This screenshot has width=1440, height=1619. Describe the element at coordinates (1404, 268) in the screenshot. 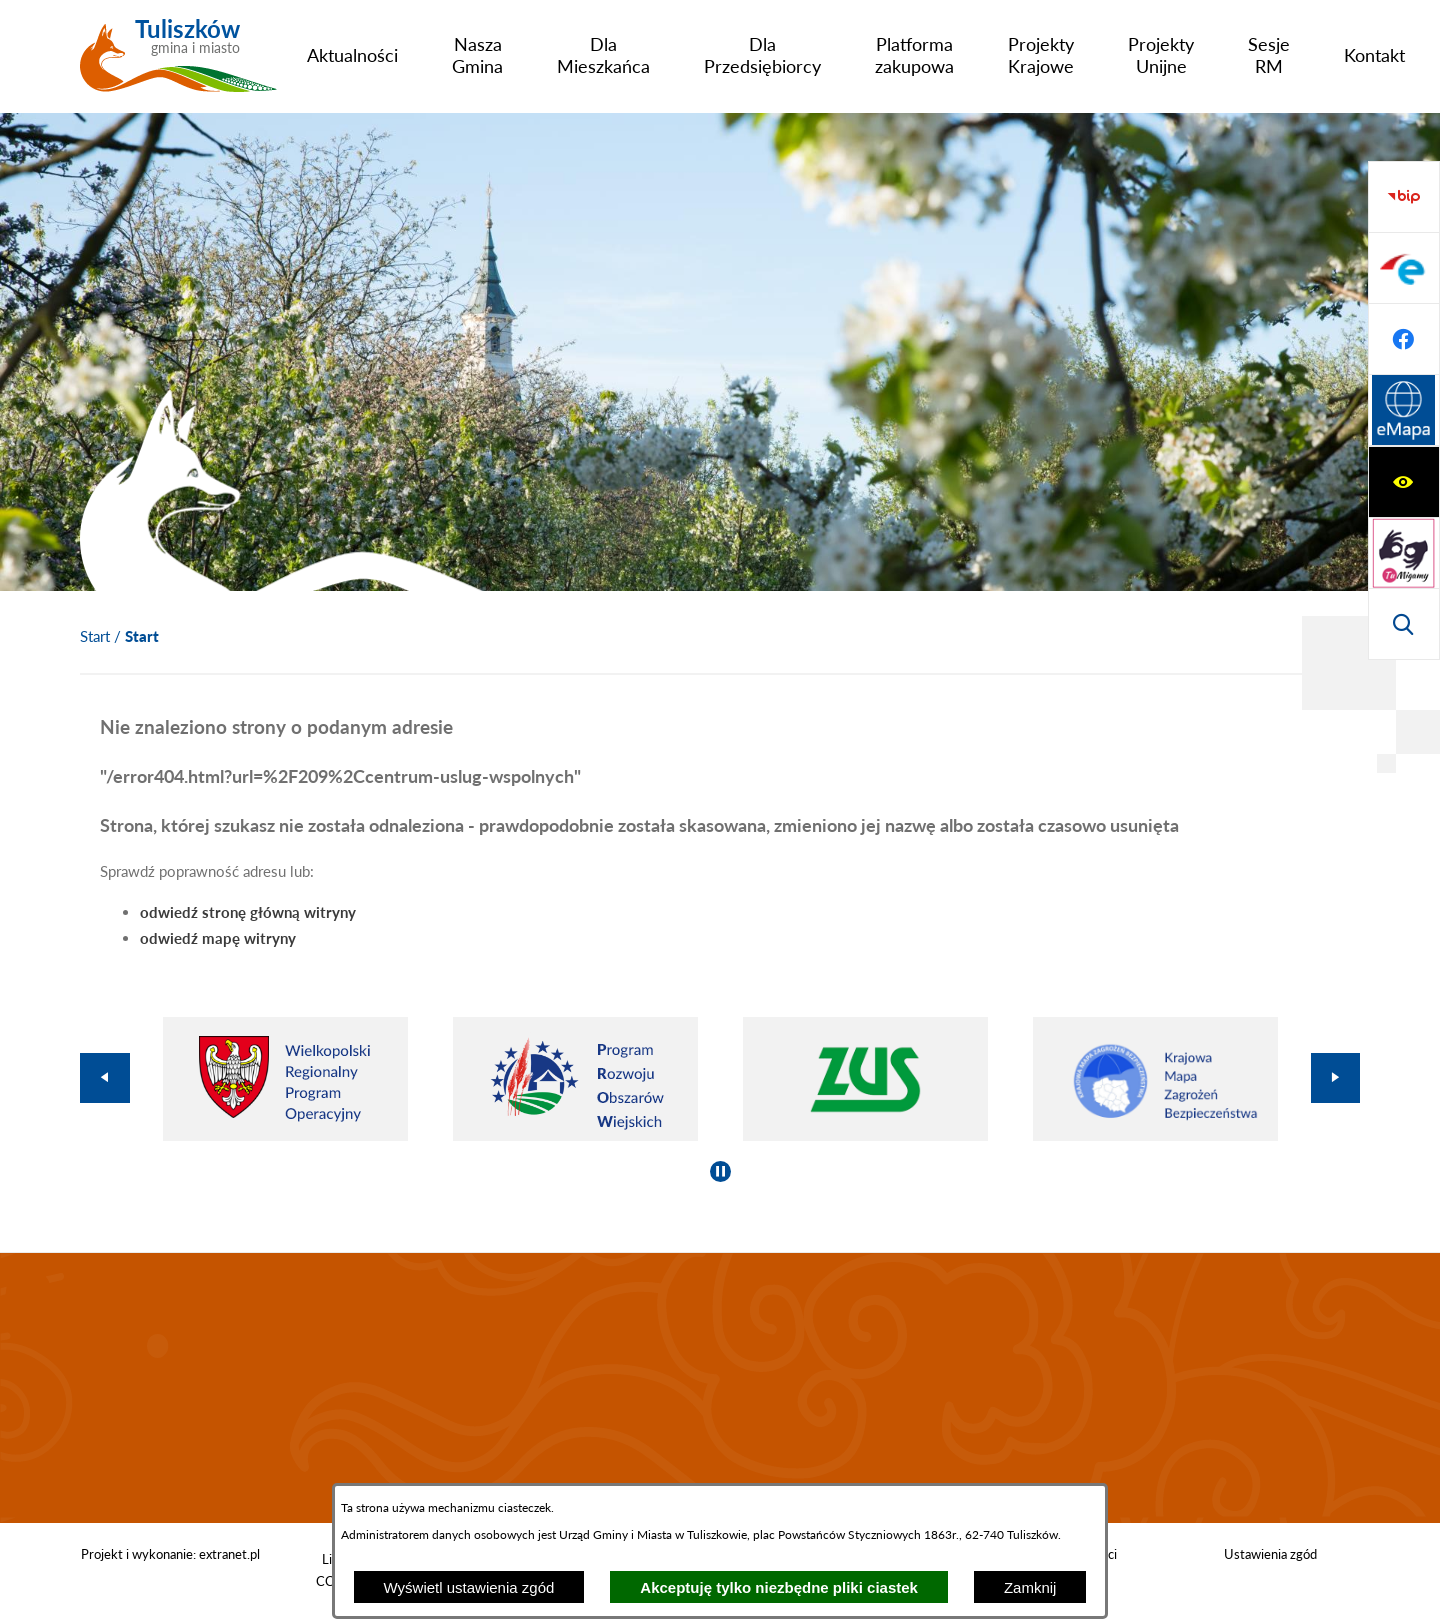

I see `[Przejdź do strony tłumacza migowego]` at that location.